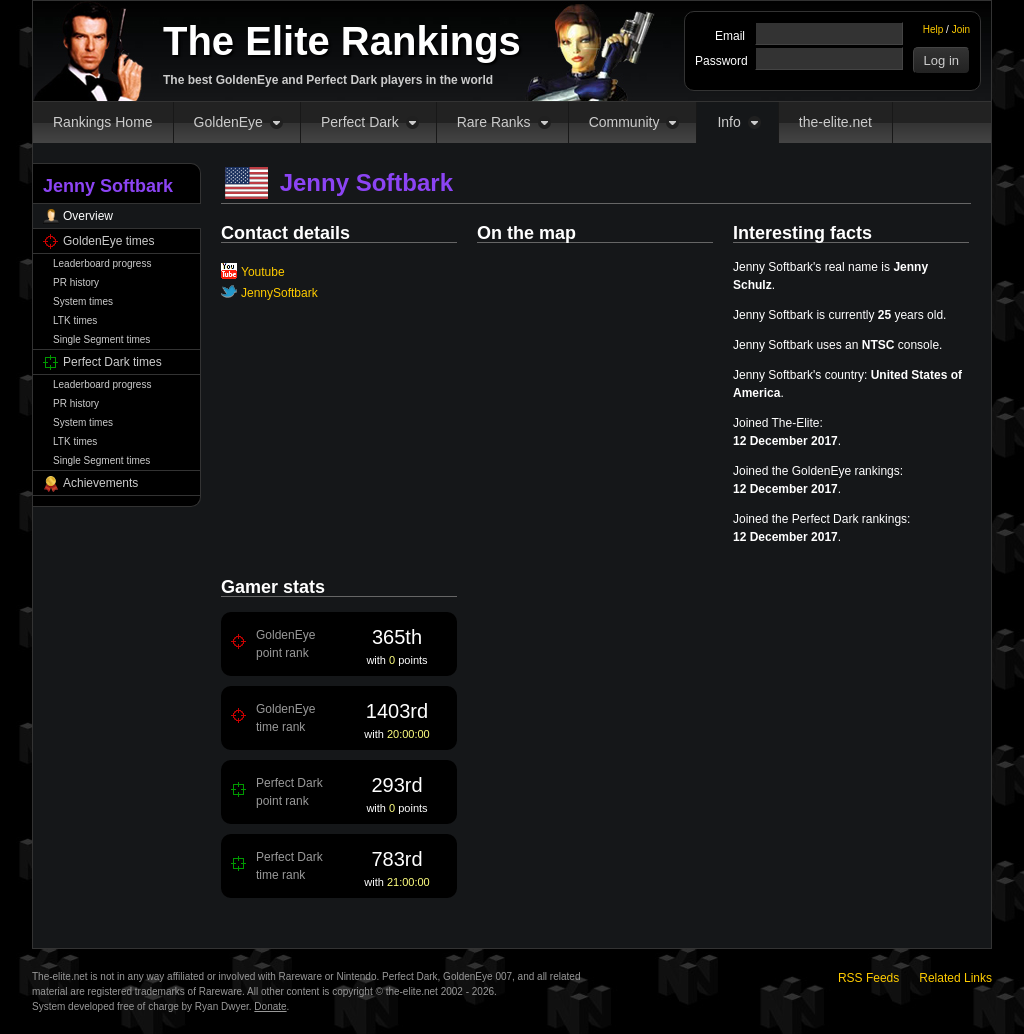 Image resolution: width=1024 pixels, height=1034 pixels. What do you see at coordinates (103, 122) in the screenshot?
I see `Rankings Home` at bounding box center [103, 122].